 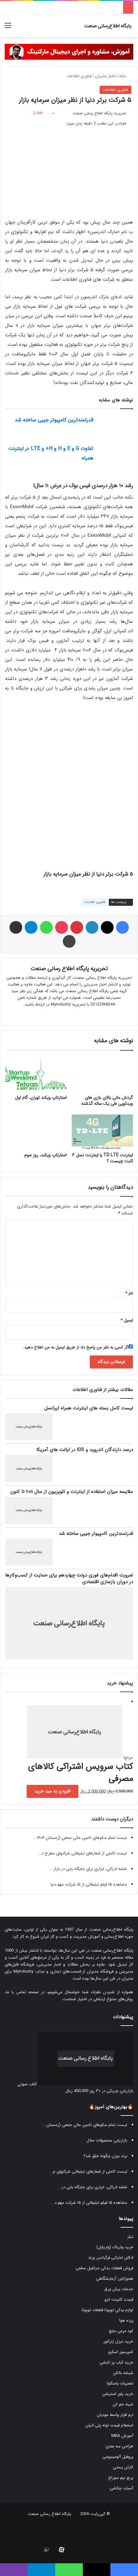 What do you see at coordinates (109, 2425) in the screenshot?
I see `استعلام قیمت لوله پلی اتیلن` at bounding box center [109, 2425].